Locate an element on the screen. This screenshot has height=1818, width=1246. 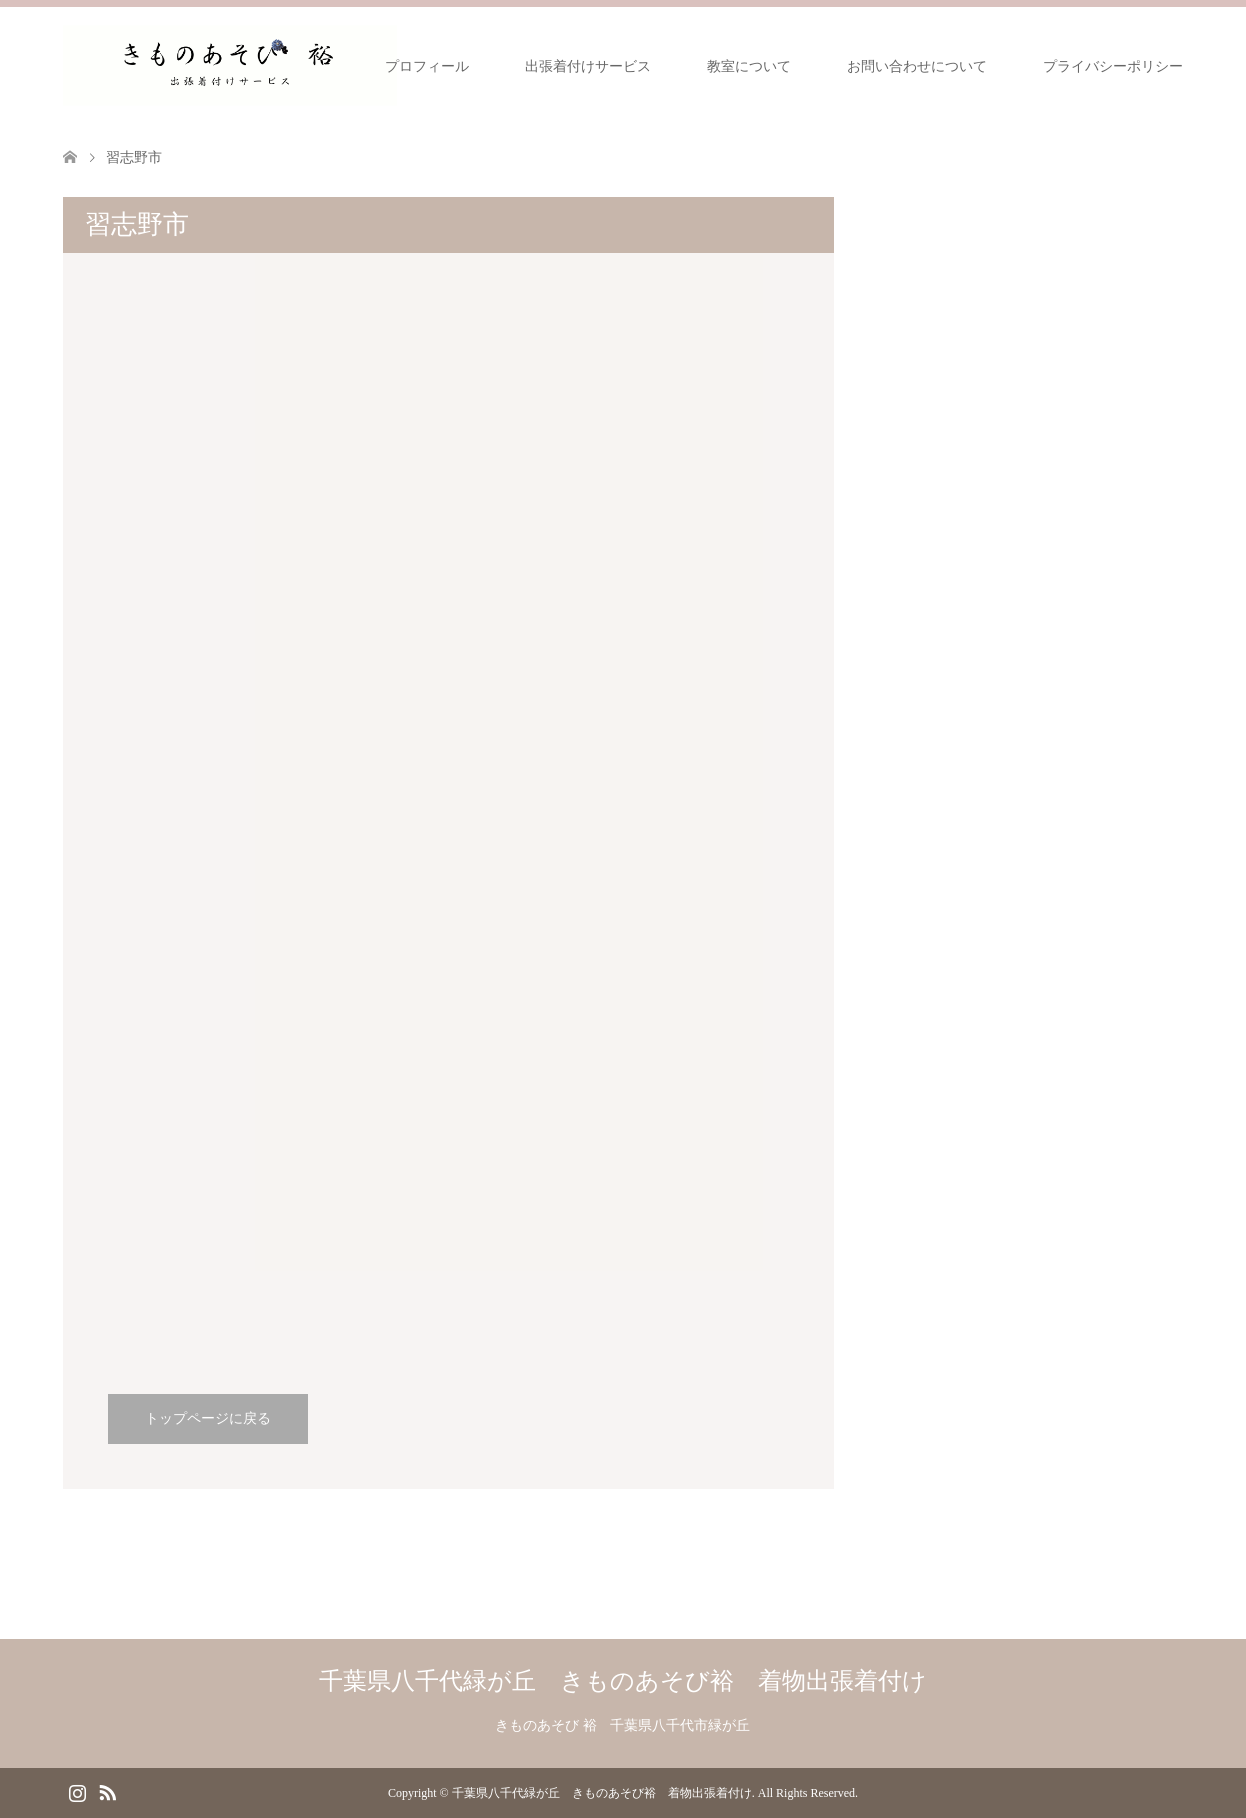
トップページに戻る is located at coordinates (208, 1418).